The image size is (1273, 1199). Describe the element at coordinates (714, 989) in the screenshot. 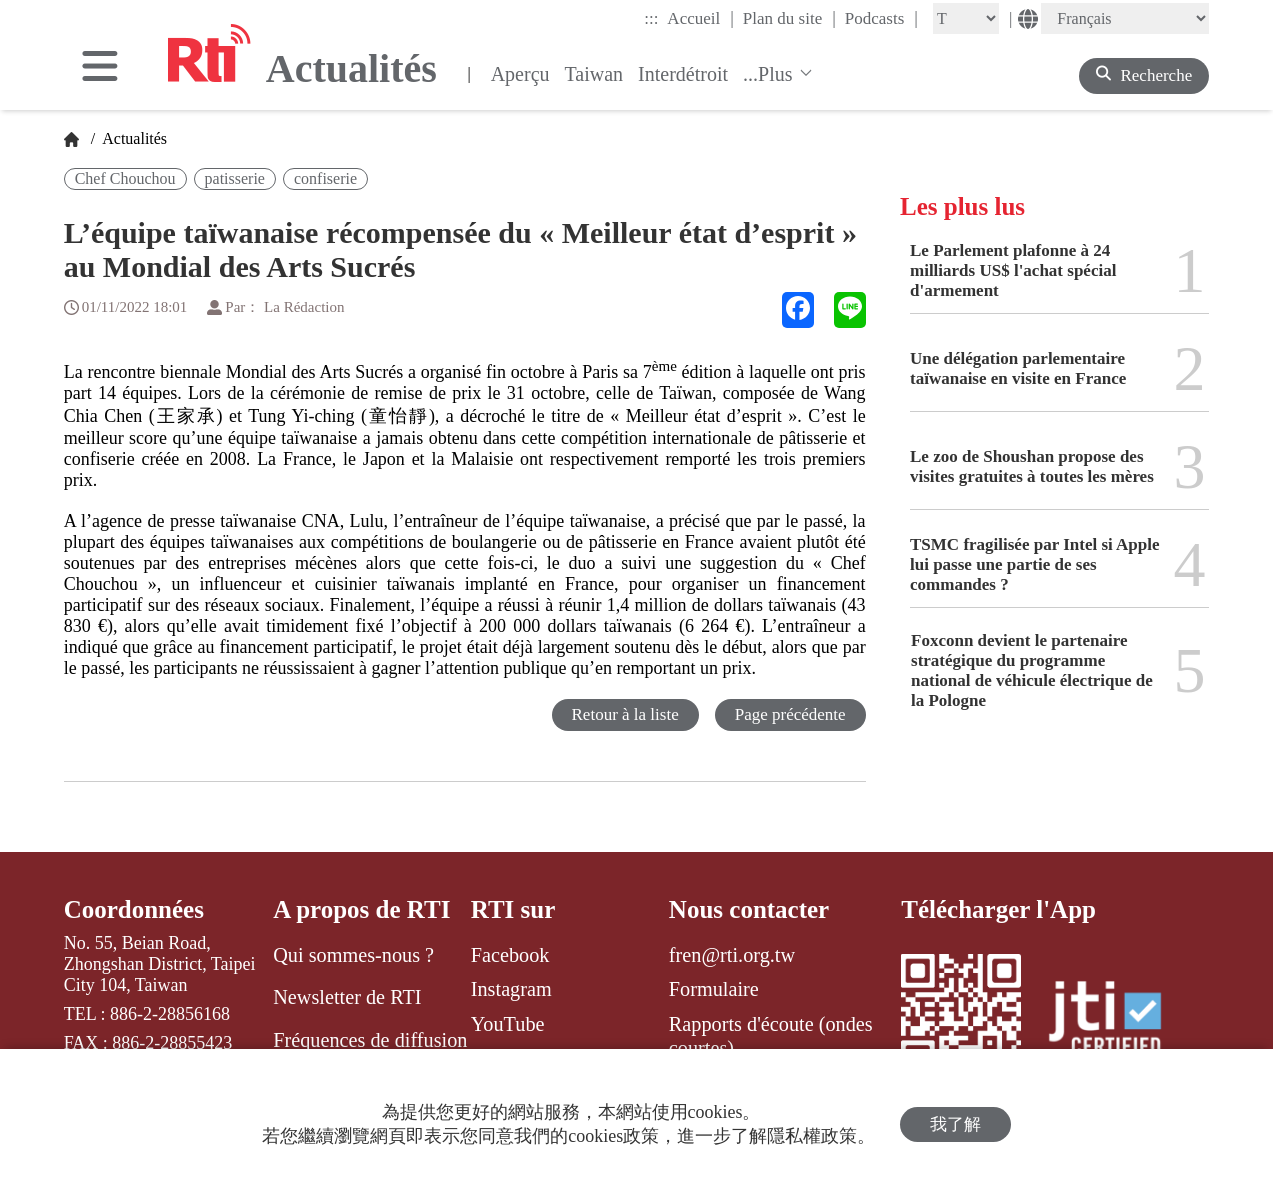

I see `Formulaire` at that location.